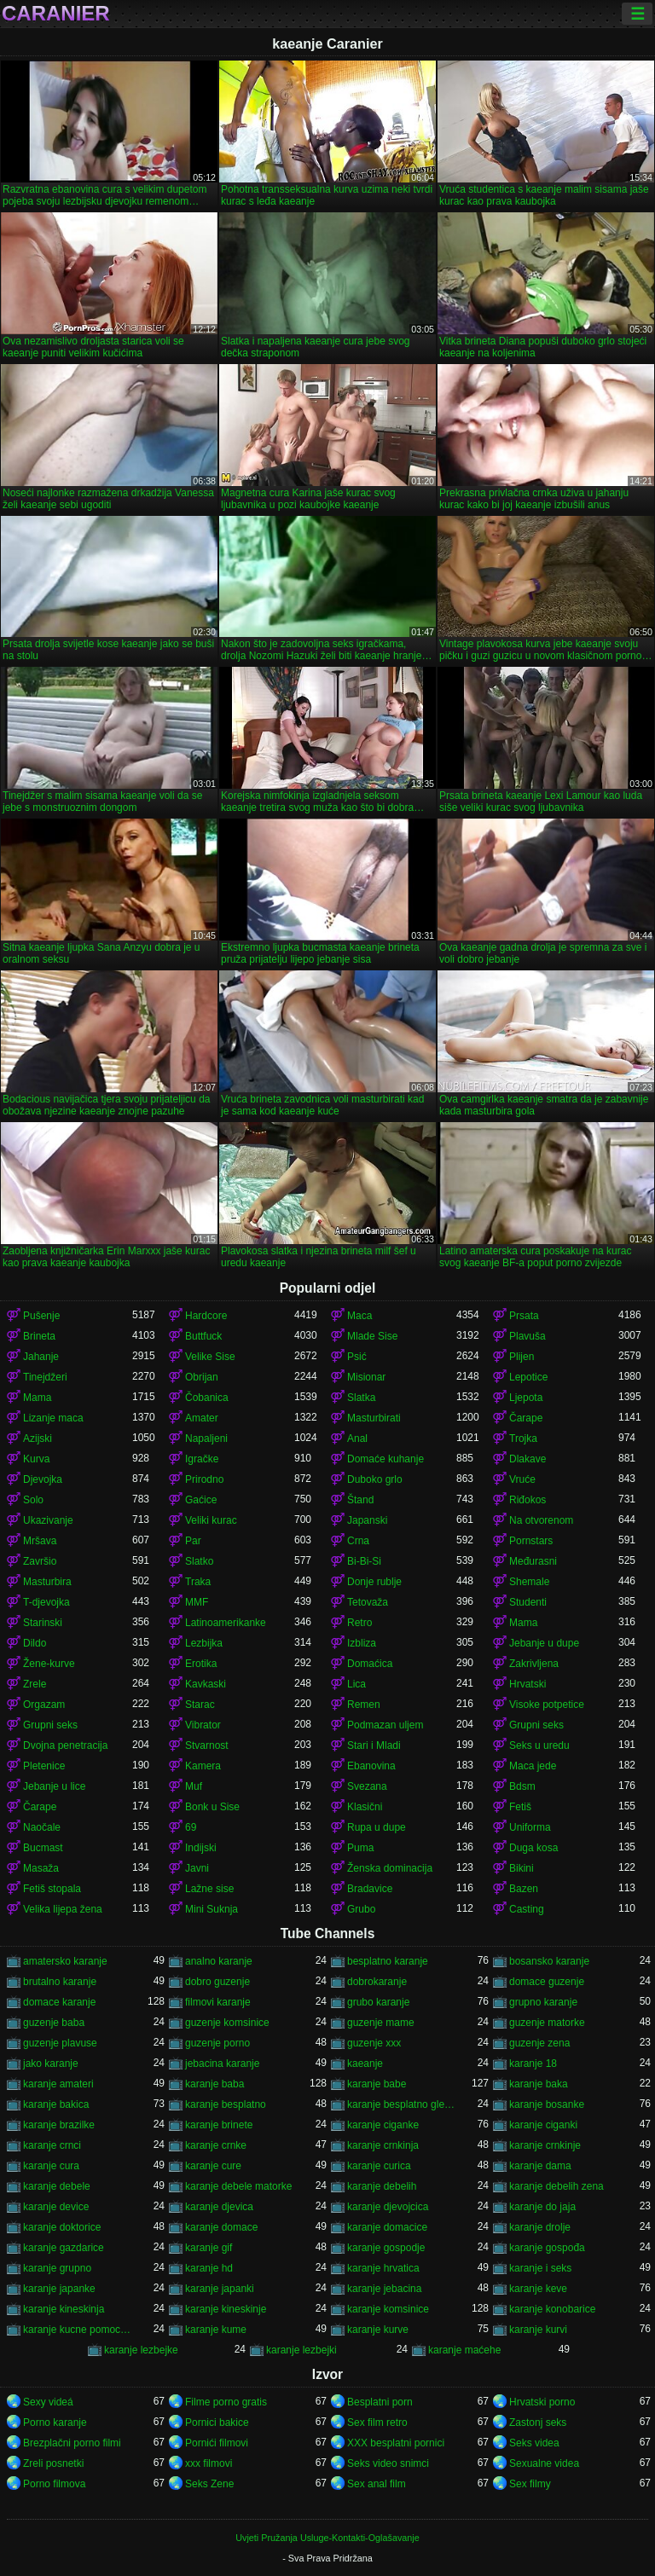 This screenshot has height=2576, width=655. I want to click on karanje ciganki, so click(543, 2125).